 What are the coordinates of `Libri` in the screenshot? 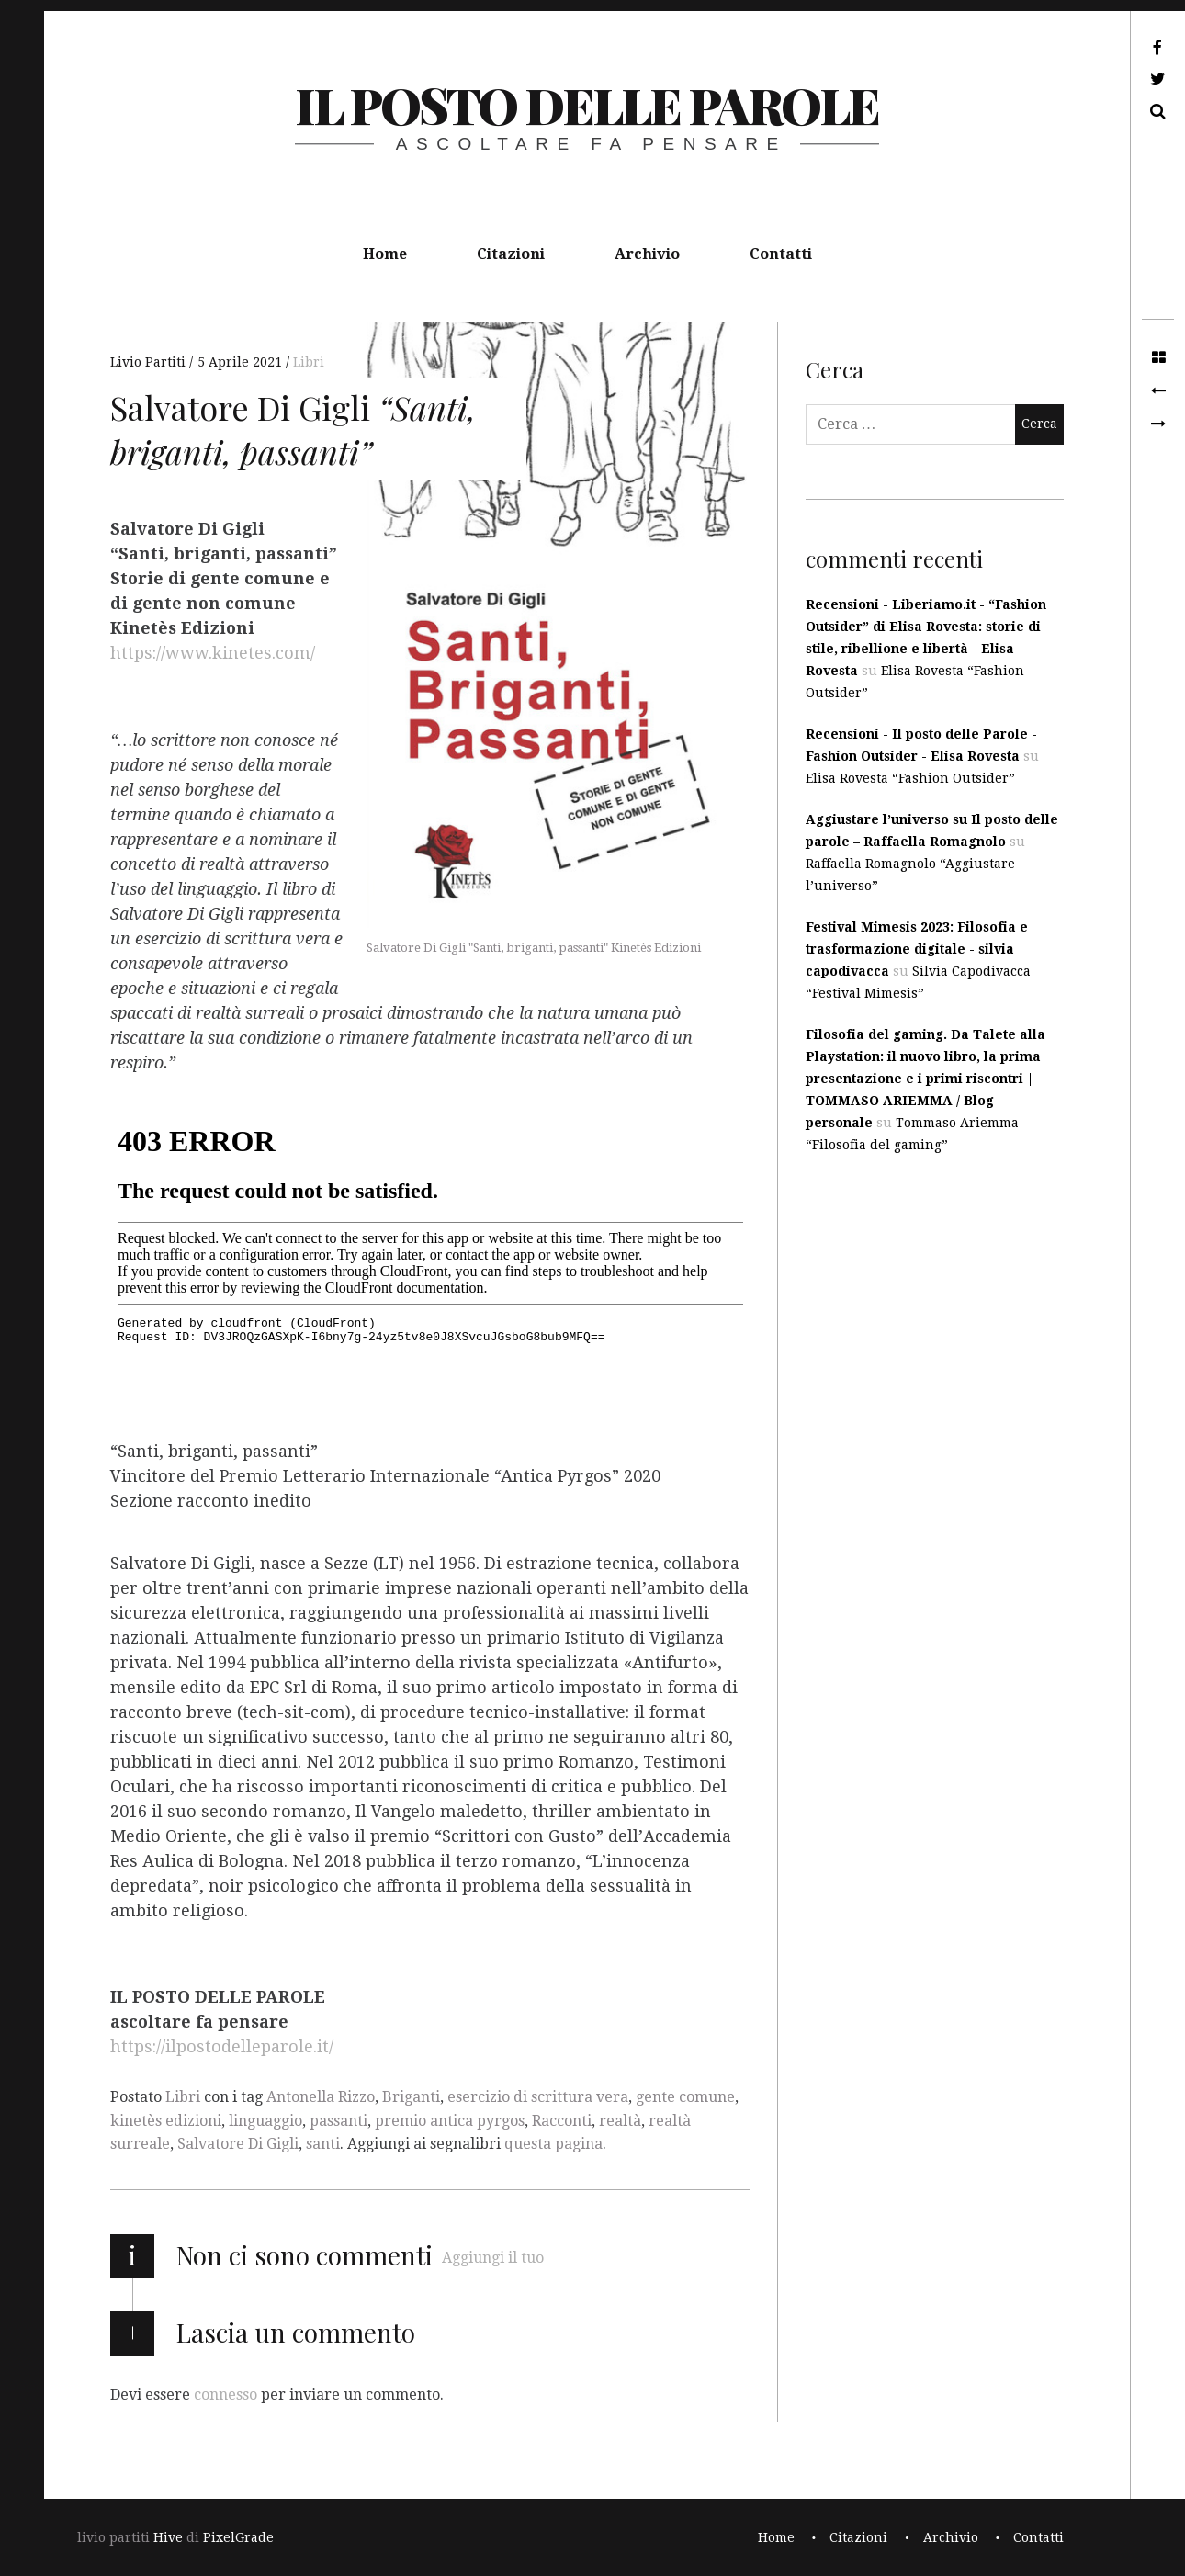 It's located at (308, 362).